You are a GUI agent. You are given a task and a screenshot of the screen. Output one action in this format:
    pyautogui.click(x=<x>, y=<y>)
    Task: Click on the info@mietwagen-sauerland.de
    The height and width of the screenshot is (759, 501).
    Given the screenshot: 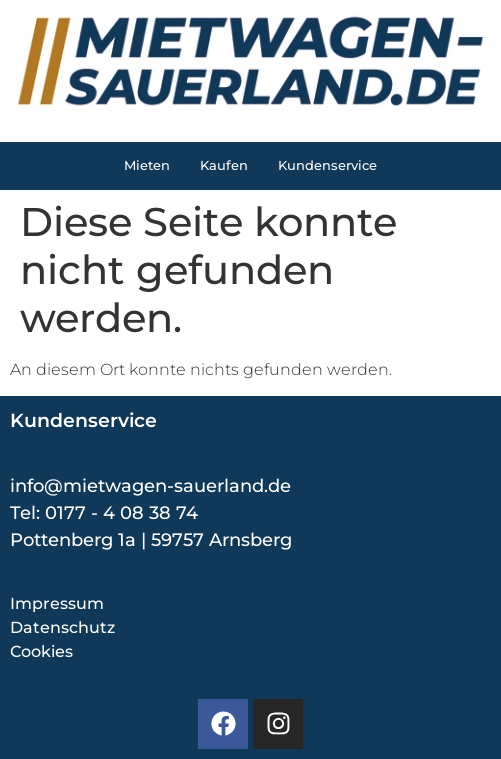 What is the action you would take?
    pyautogui.click(x=150, y=486)
    